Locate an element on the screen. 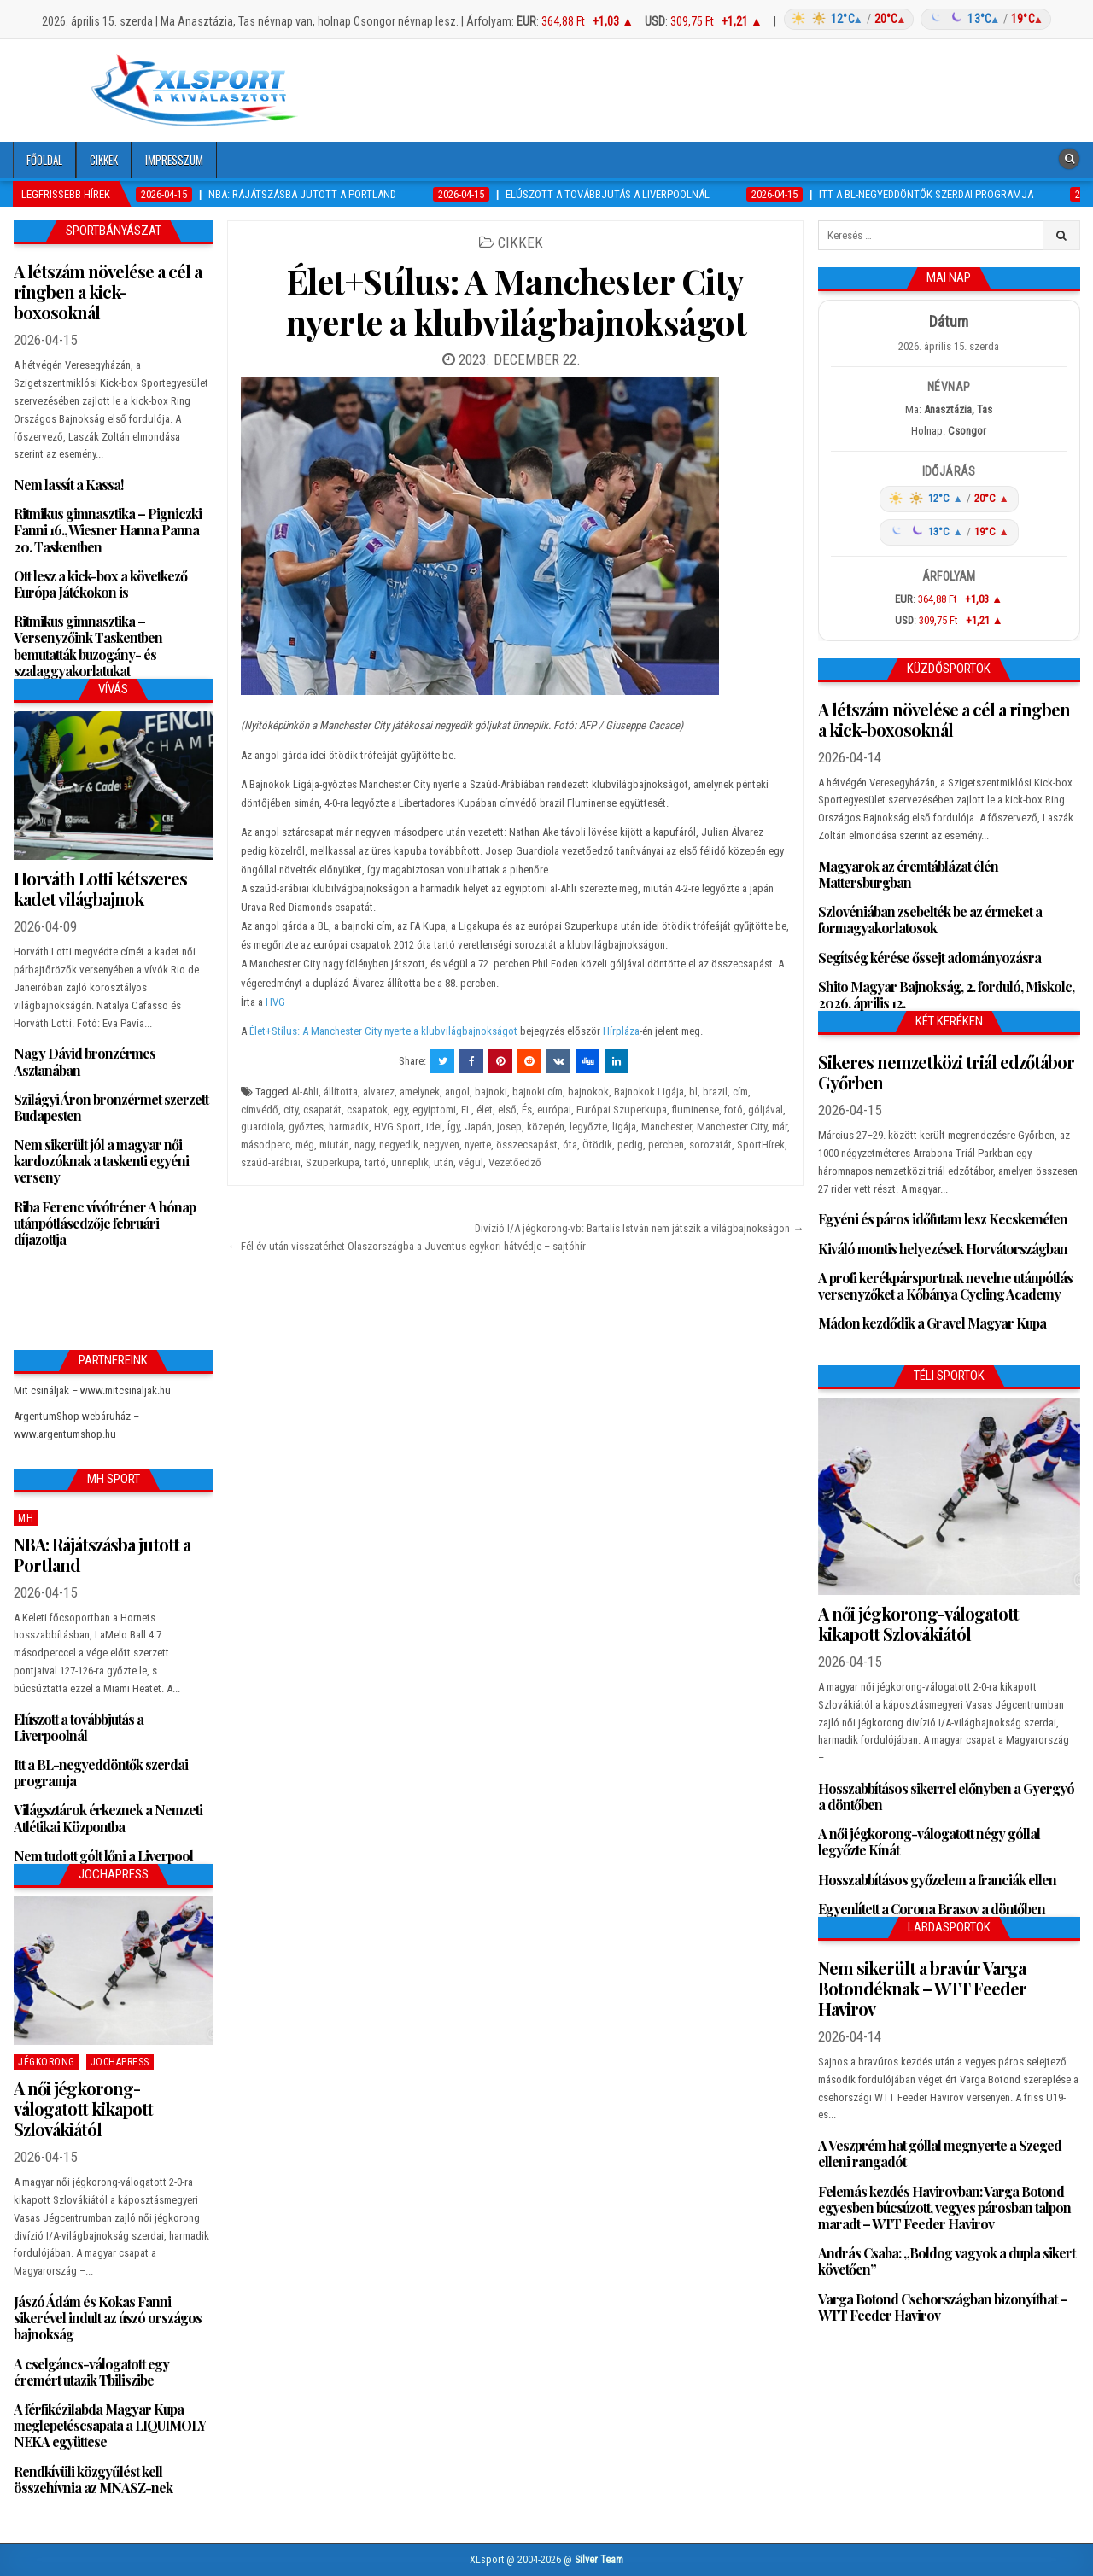  bl is located at coordinates (693, 1091).